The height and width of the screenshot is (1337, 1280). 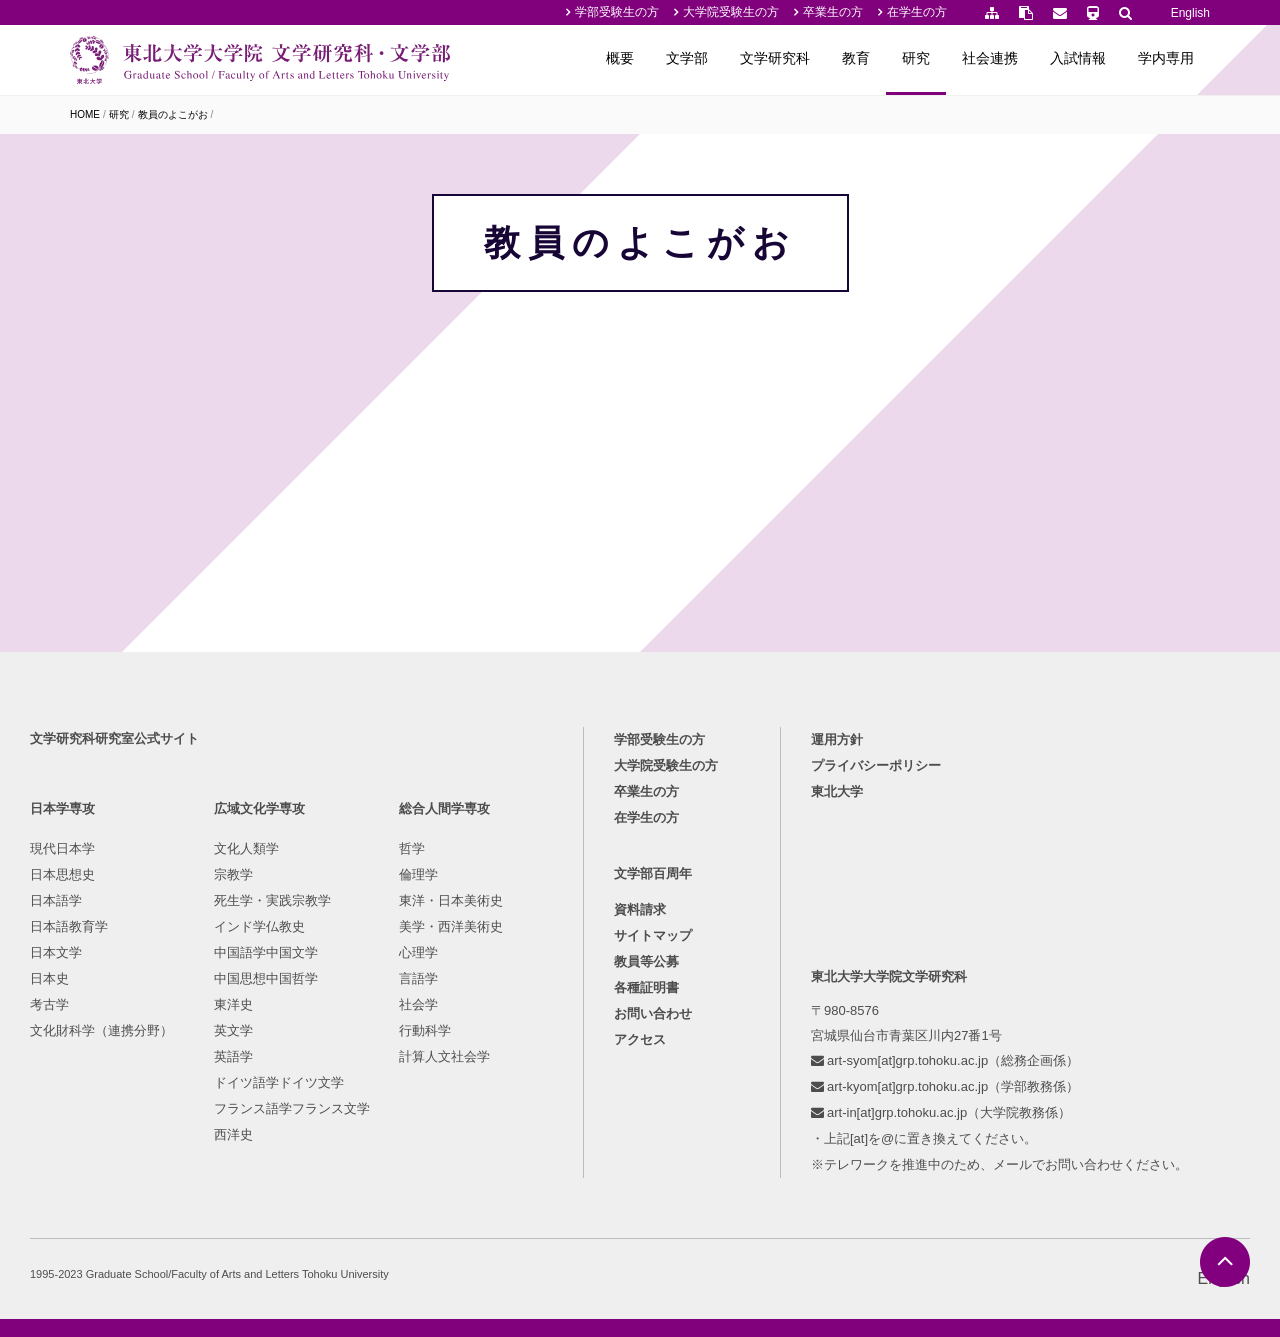 What do you see at coordinates (1190, 13) in the screenshot?
I see `English` at bounding box center [1190, 13].